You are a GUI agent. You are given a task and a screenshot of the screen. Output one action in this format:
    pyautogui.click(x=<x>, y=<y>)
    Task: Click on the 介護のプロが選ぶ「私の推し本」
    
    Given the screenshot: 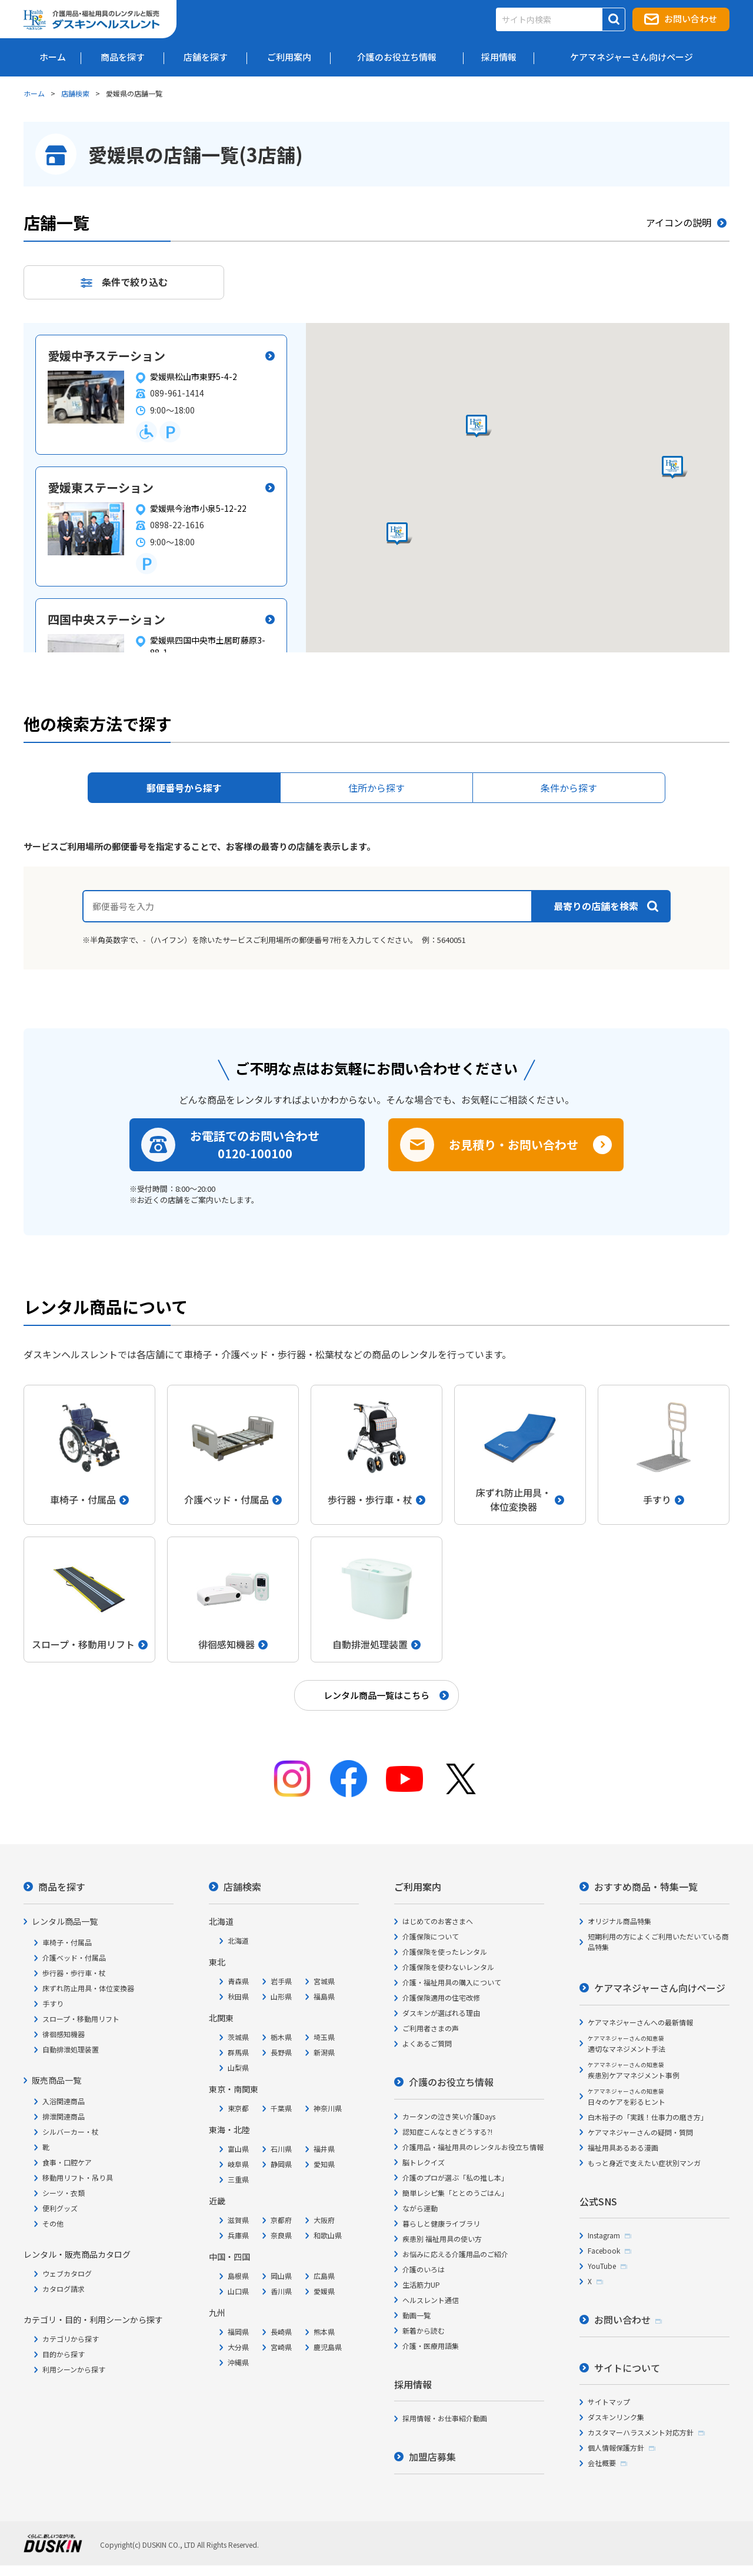 What is the action you would take?
    pyautogui.click(x=455, y=2177)
    